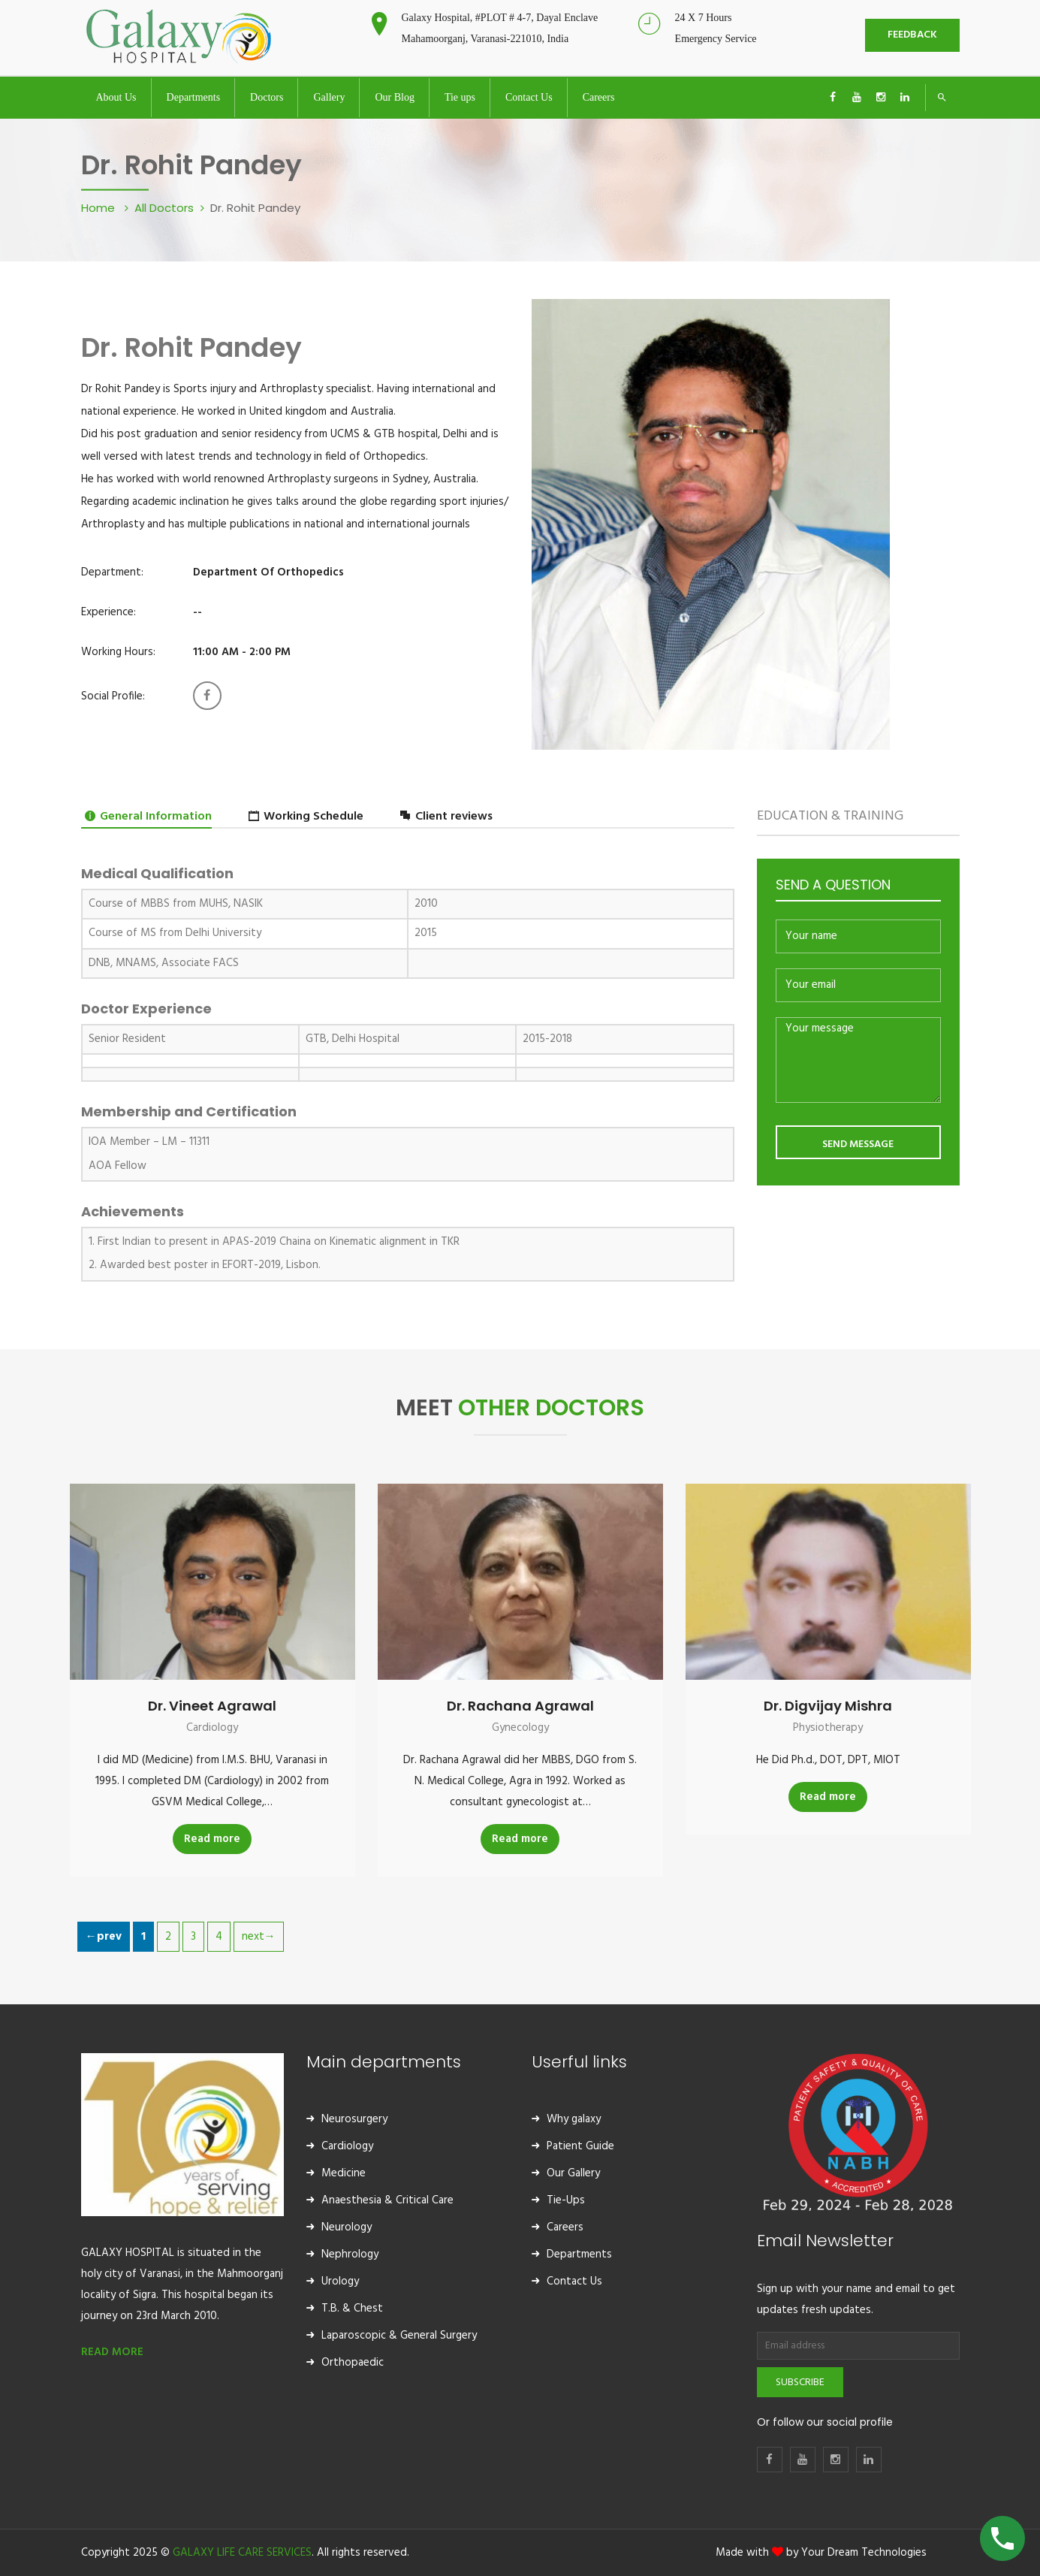  Describe the element at coordinates (864, 2553) in the screenshot. I see `Your Dream Technologies` at that location.